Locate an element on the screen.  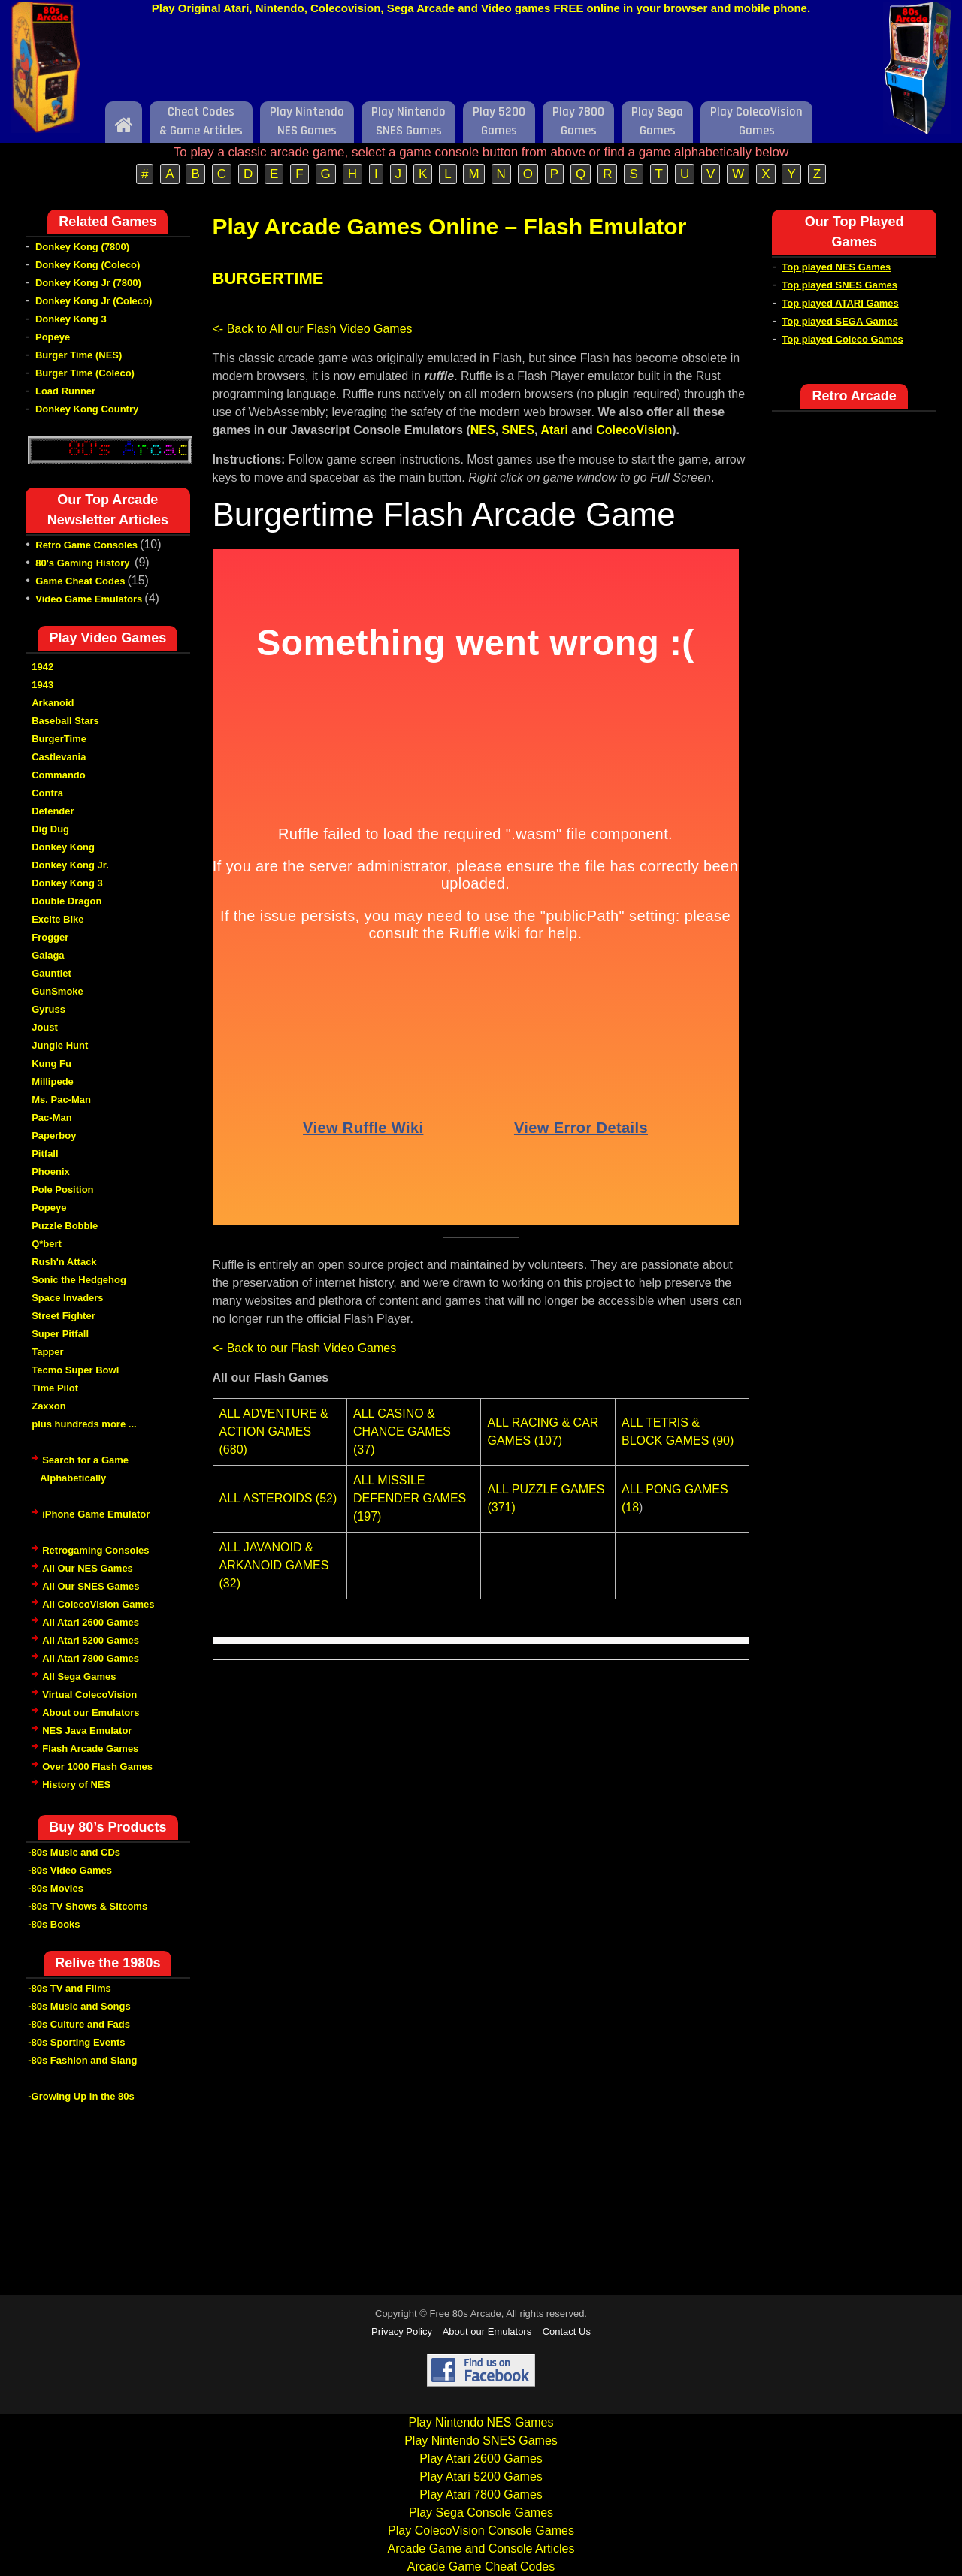
Donkey Kong 3 is located at coordinates (71, 319).